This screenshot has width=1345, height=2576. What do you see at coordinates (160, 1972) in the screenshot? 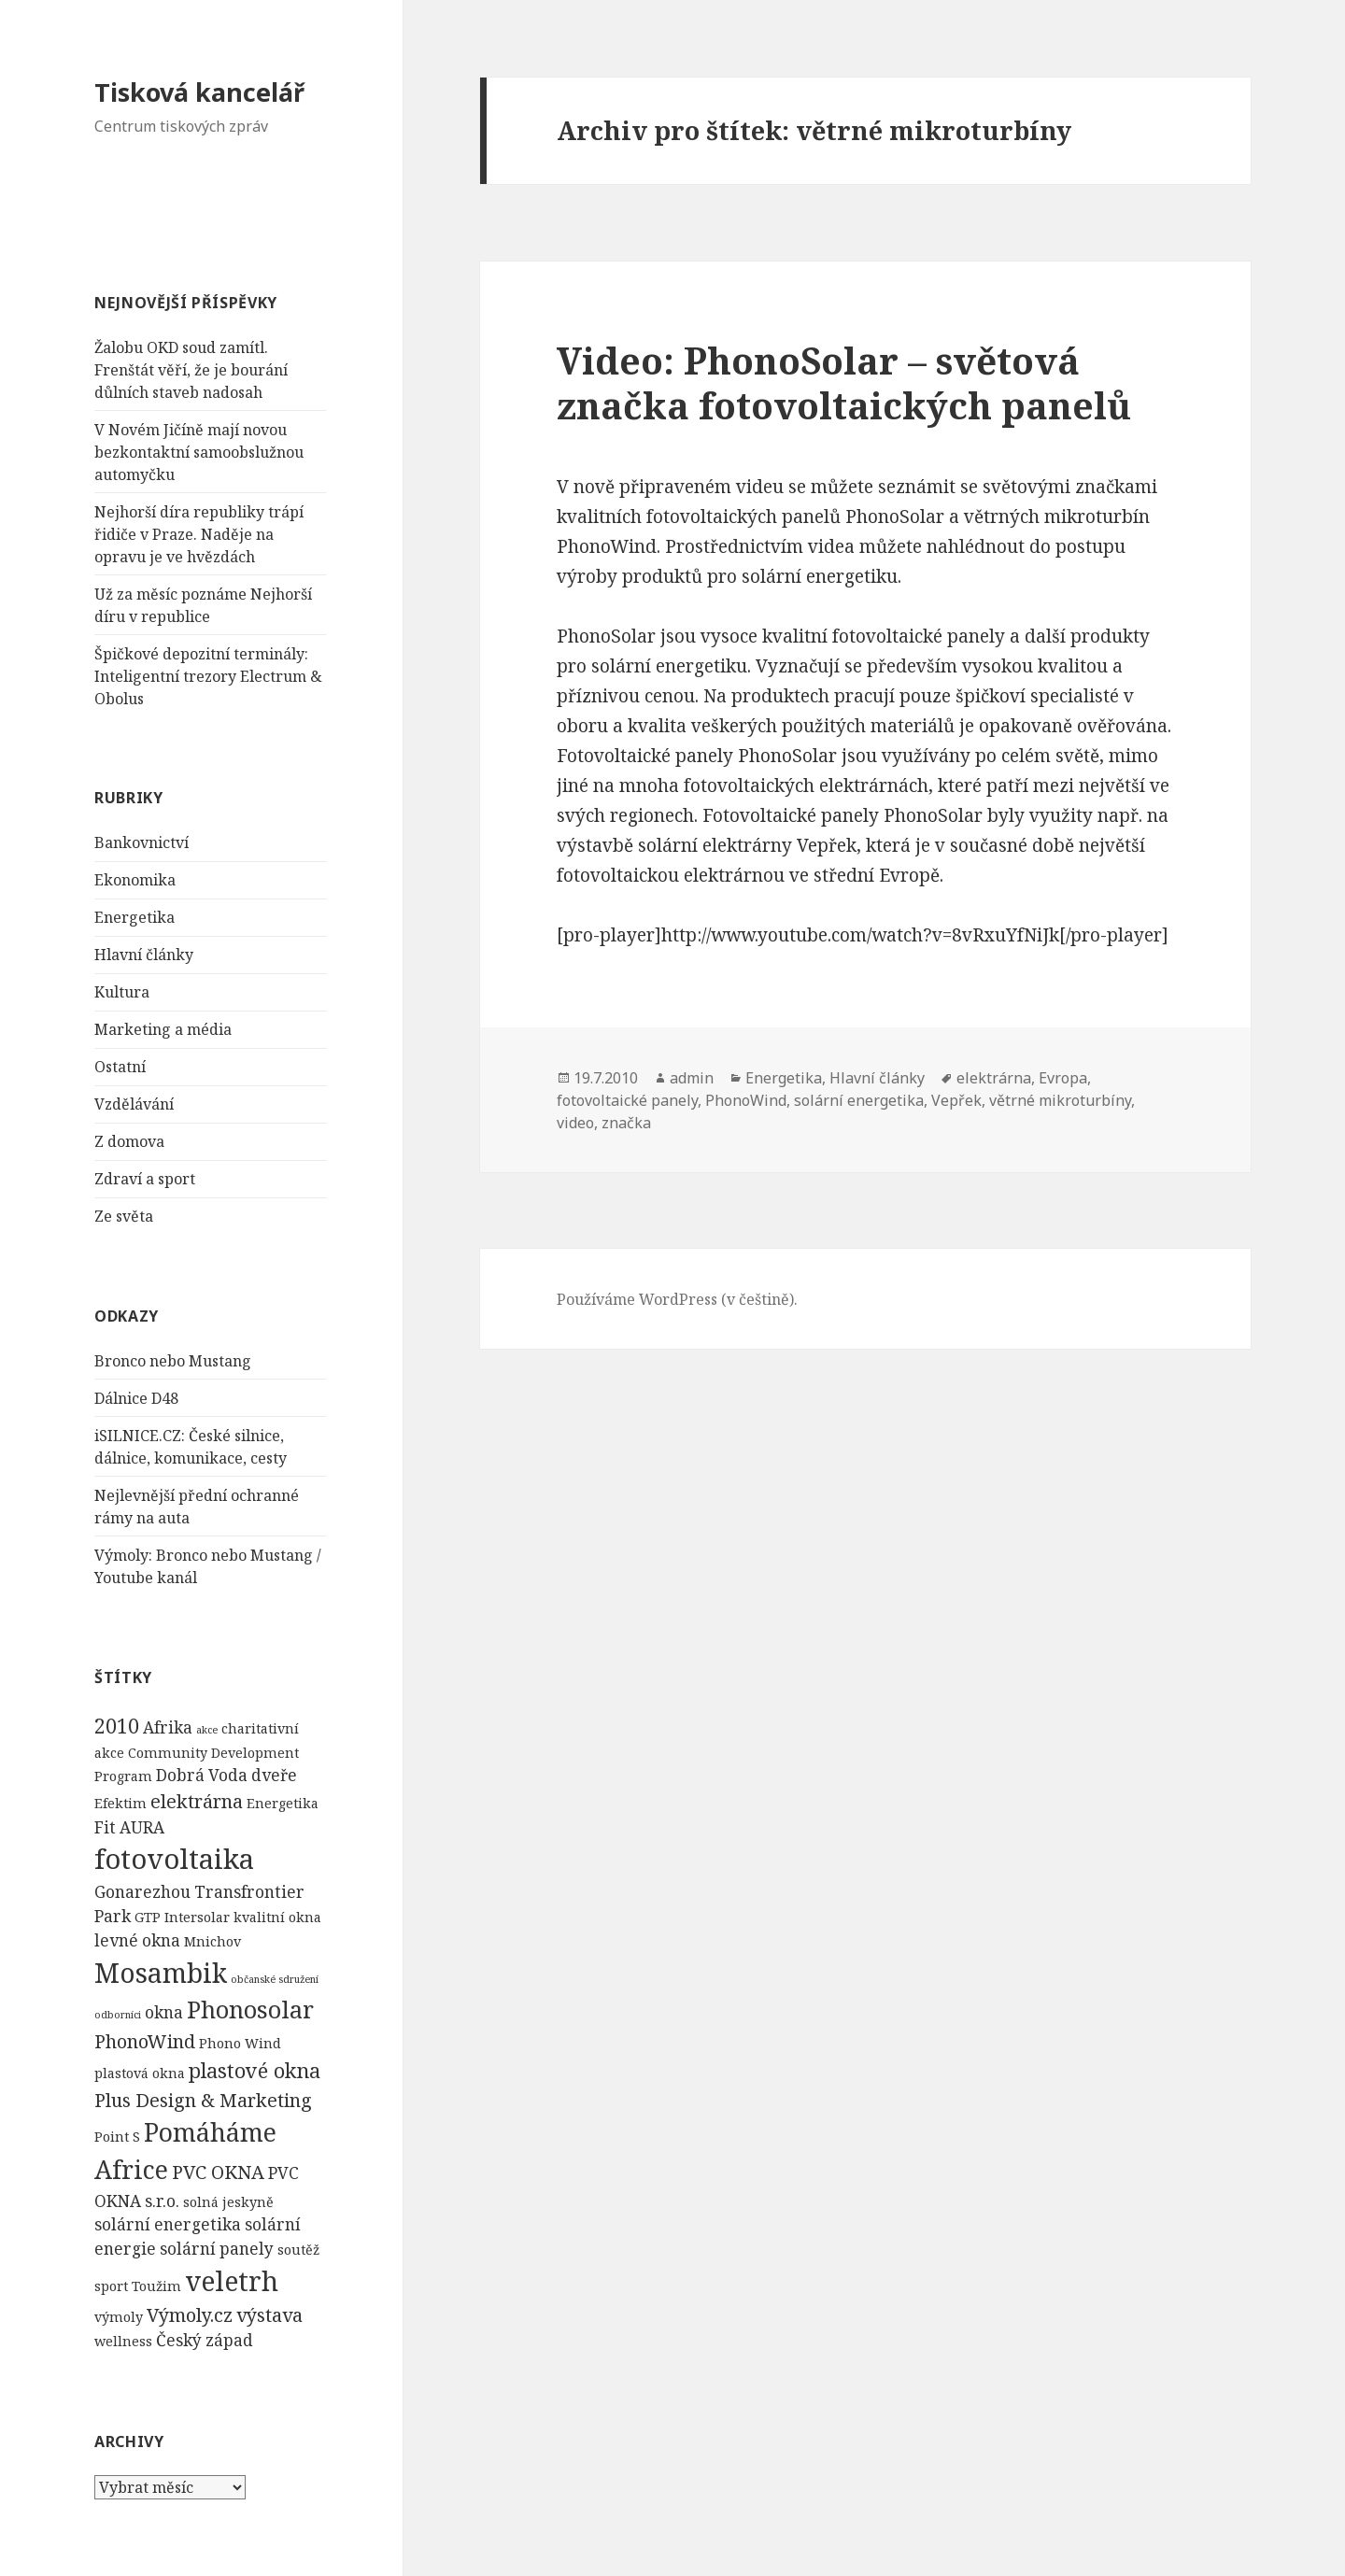
I see `Mosambik` at bounding box center [160, 1972].